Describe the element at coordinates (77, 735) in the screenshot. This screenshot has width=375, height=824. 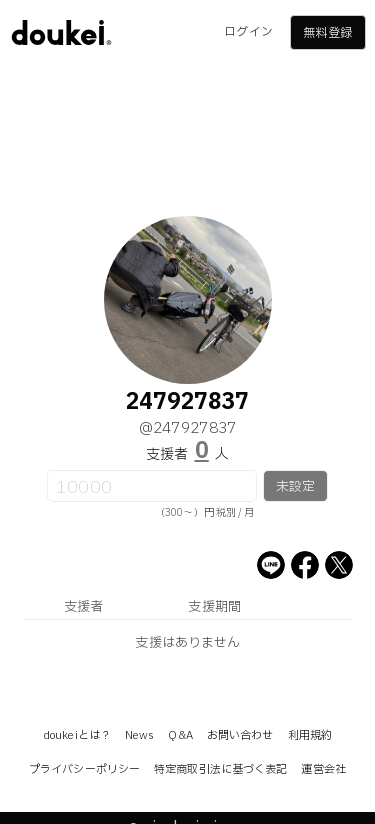
I see `doukeiとは？` at that location.